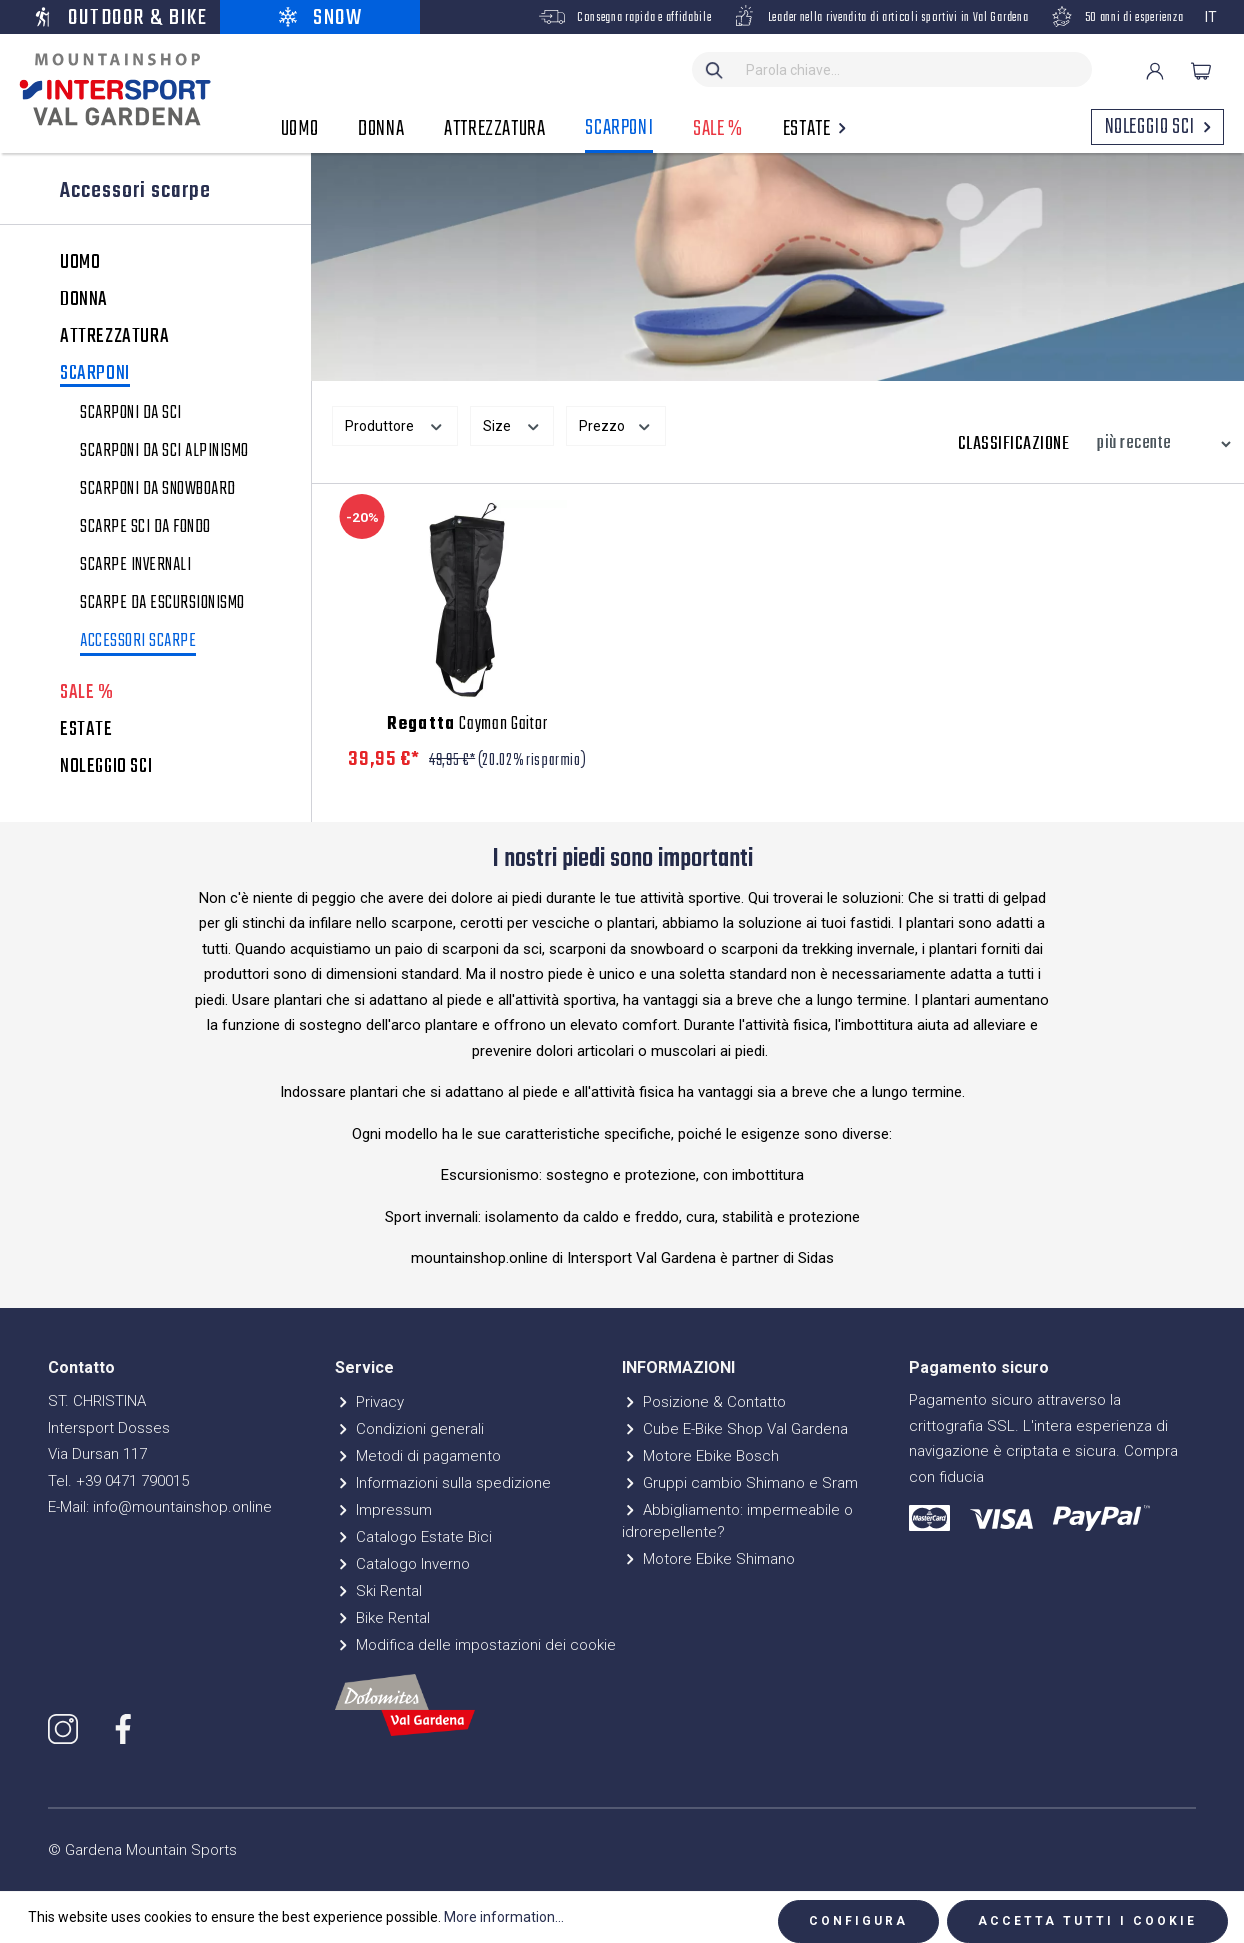 The height and width of the screenshot is (1943, 1244). I want to click on [Classificazione], so click(1159, 444).